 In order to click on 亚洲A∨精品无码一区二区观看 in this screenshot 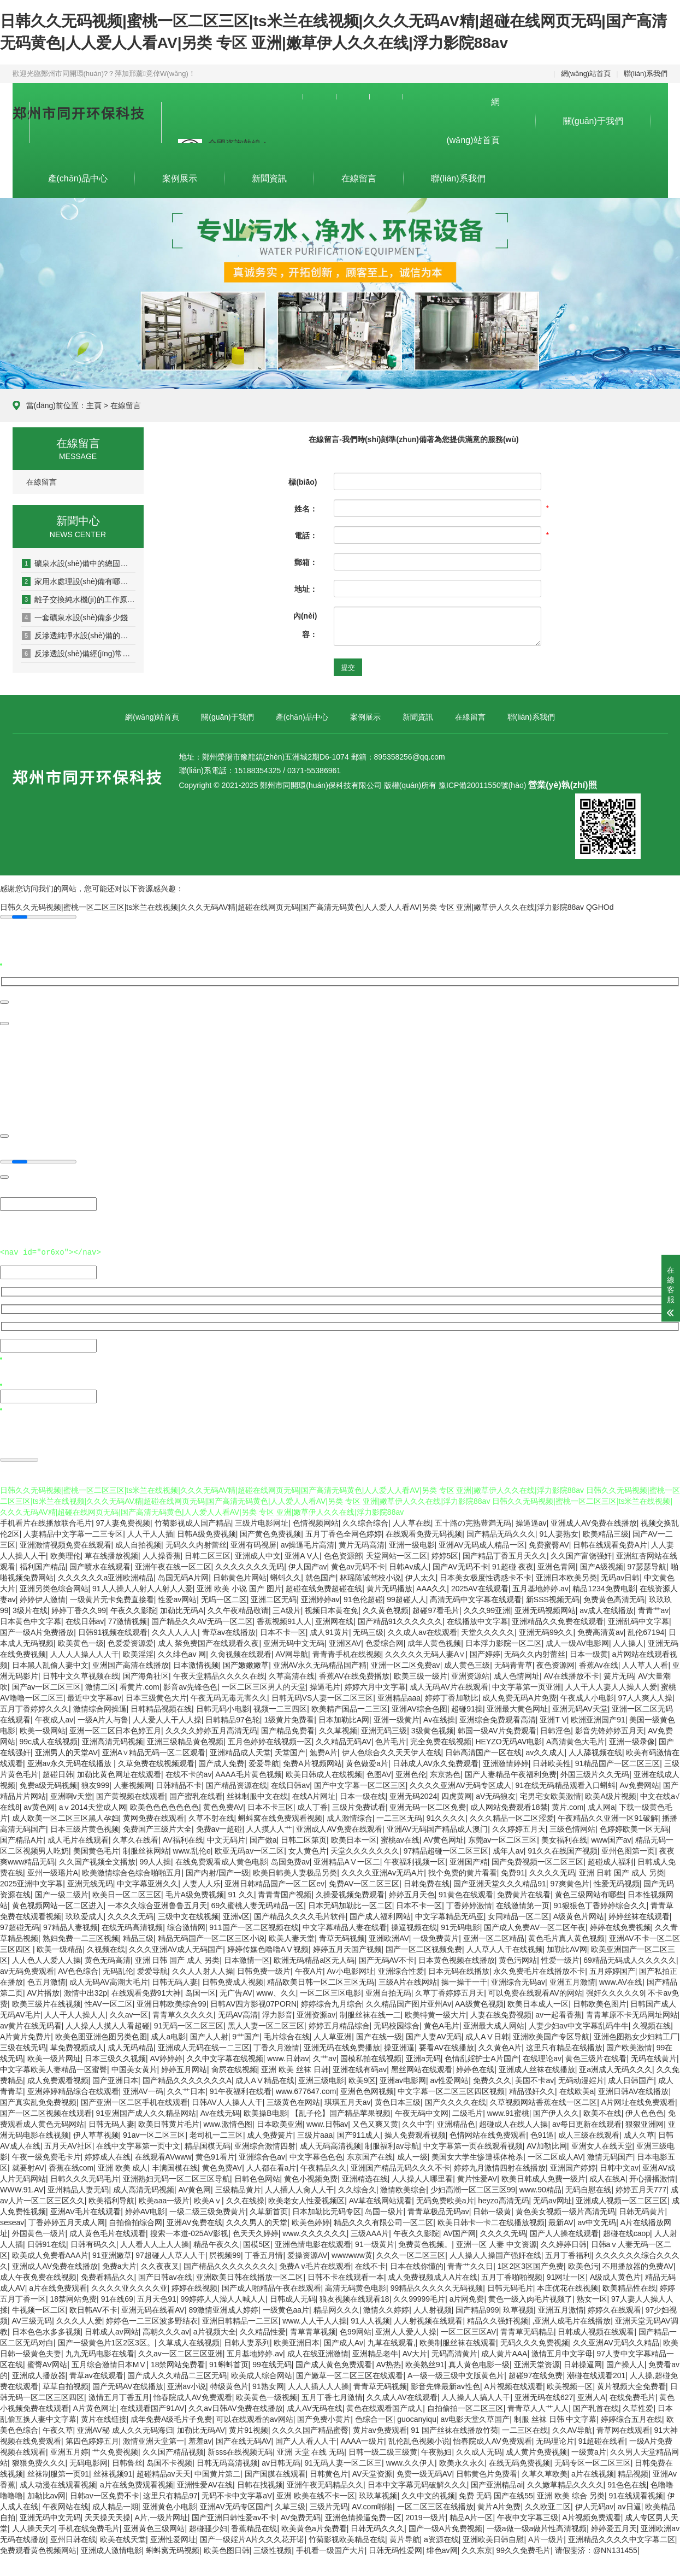, I will do `click(153, 1750)`.